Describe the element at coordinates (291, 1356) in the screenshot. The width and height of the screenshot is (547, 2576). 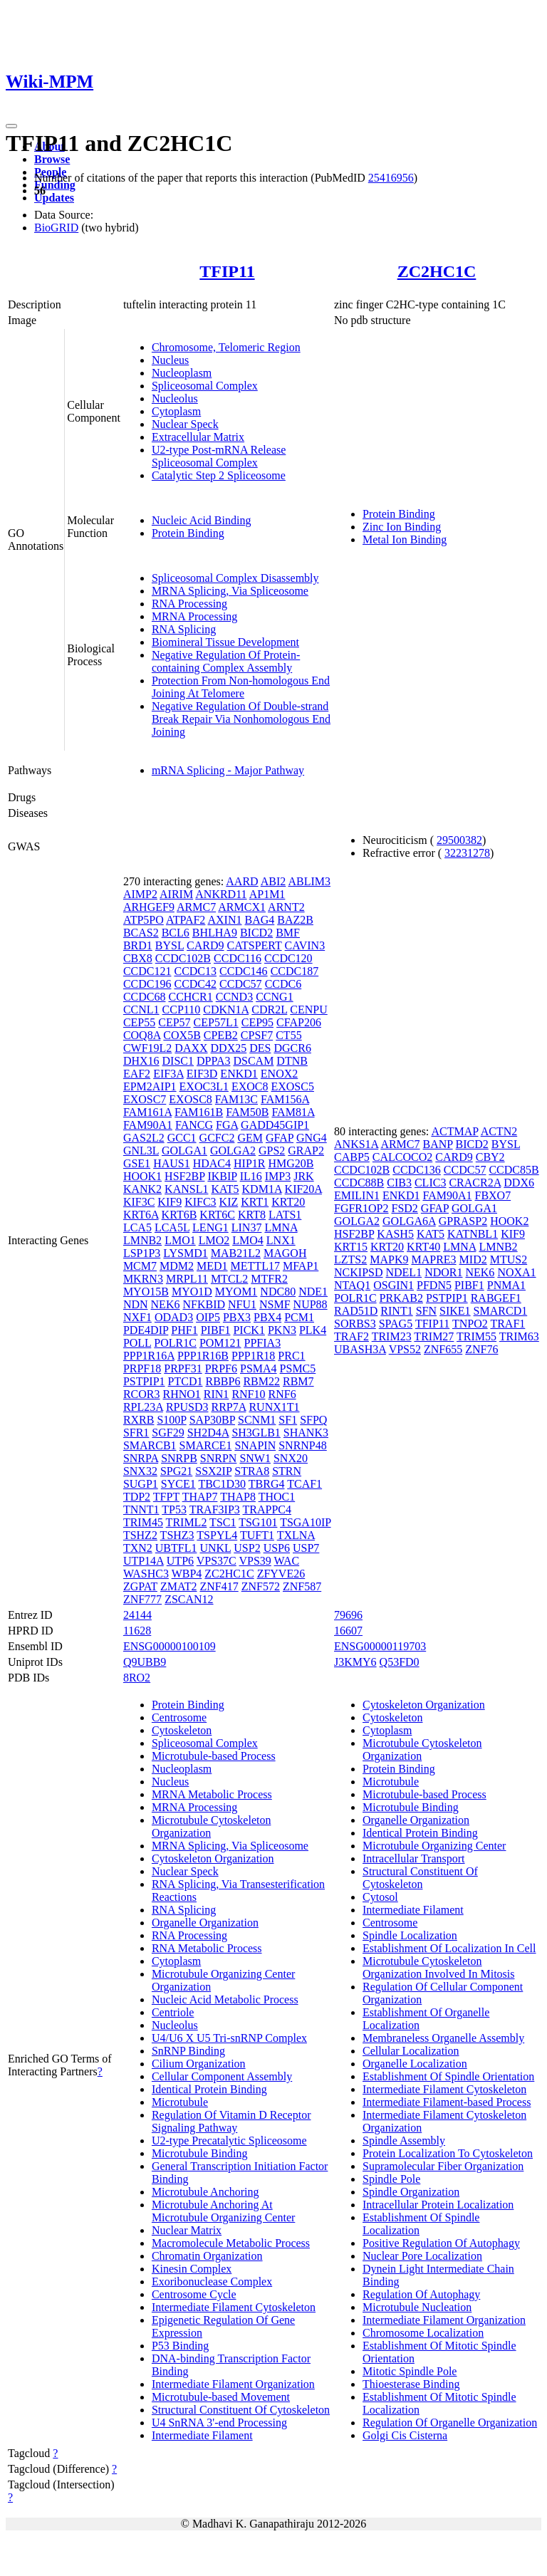
I see `PRC1` at that location.